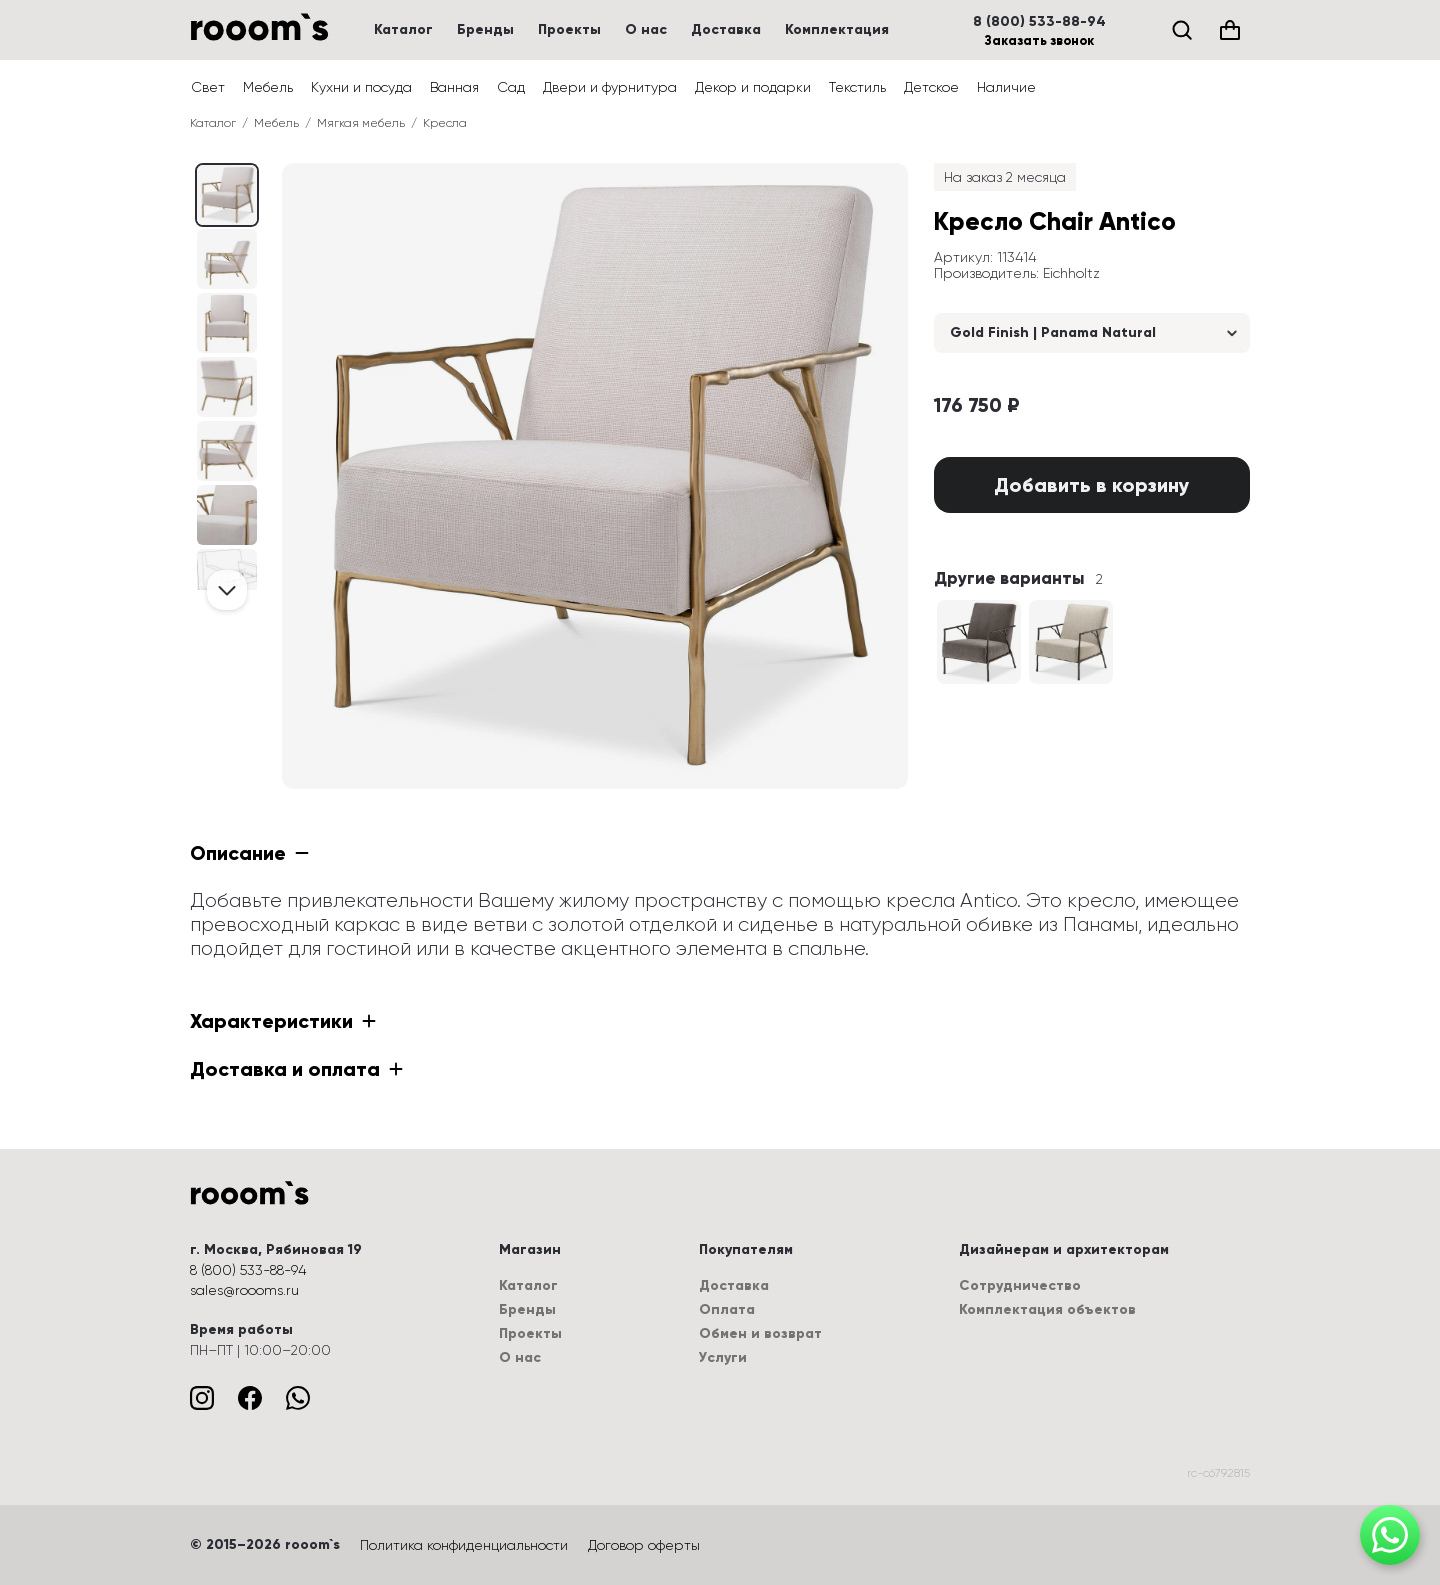 The height and width of the screenshot is (1585, 1440). What do you see at coordinates (610, 87) in the screenshot?
I see `Двери и фурнитура` at bounding box center [610, 87].